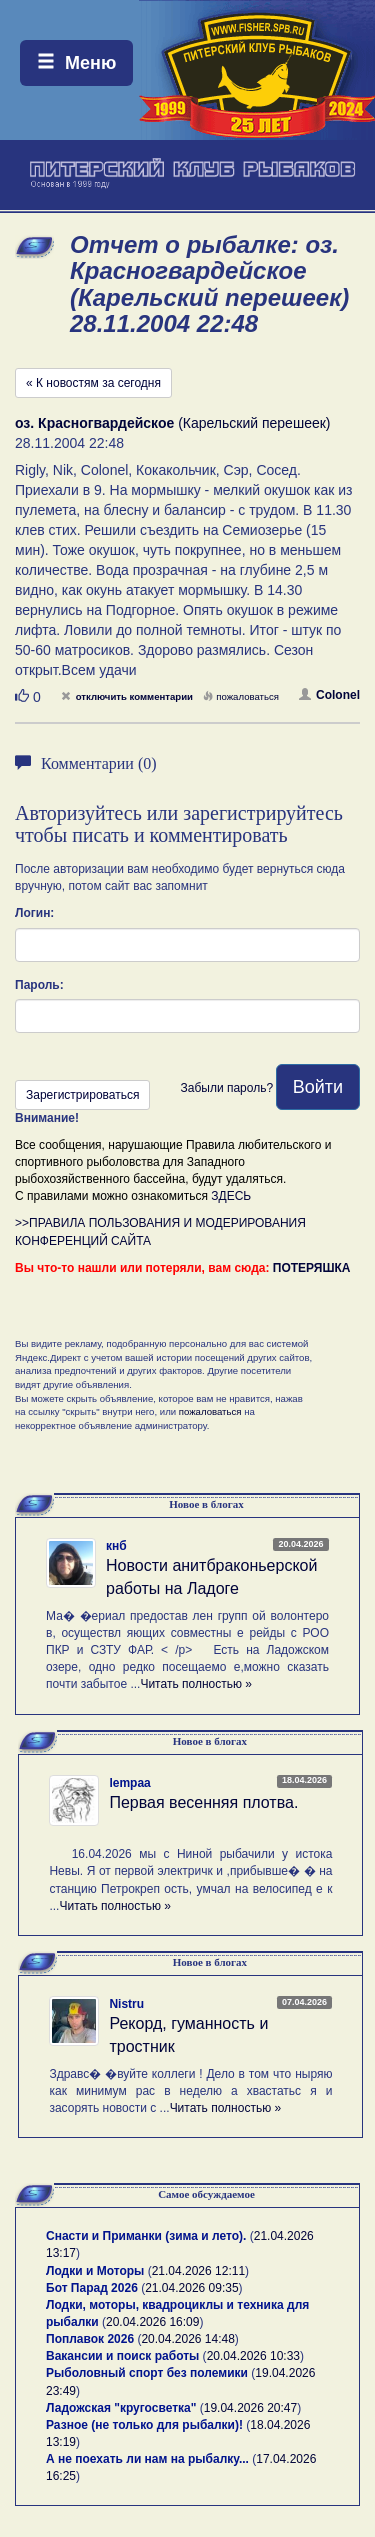 Image resolution: width=375 pixels, height=2537 pixels. What do you see at coordinates (39, 985) in the screenshot?
I see `Пароль:` at bounding box center [39, 985].